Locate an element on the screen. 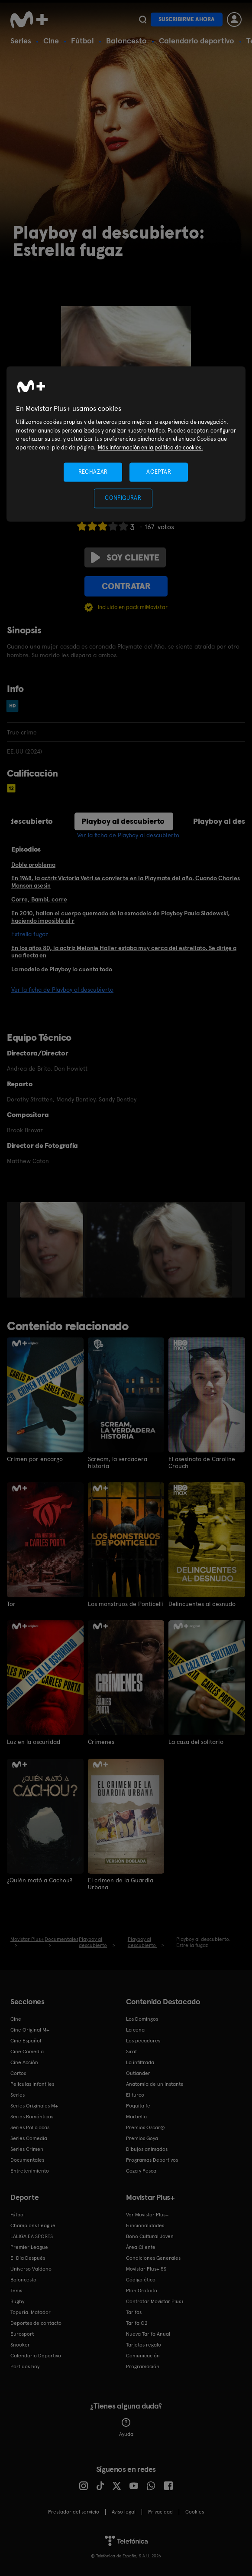  Series Originales M+ is located at coordinates (34, 2105).